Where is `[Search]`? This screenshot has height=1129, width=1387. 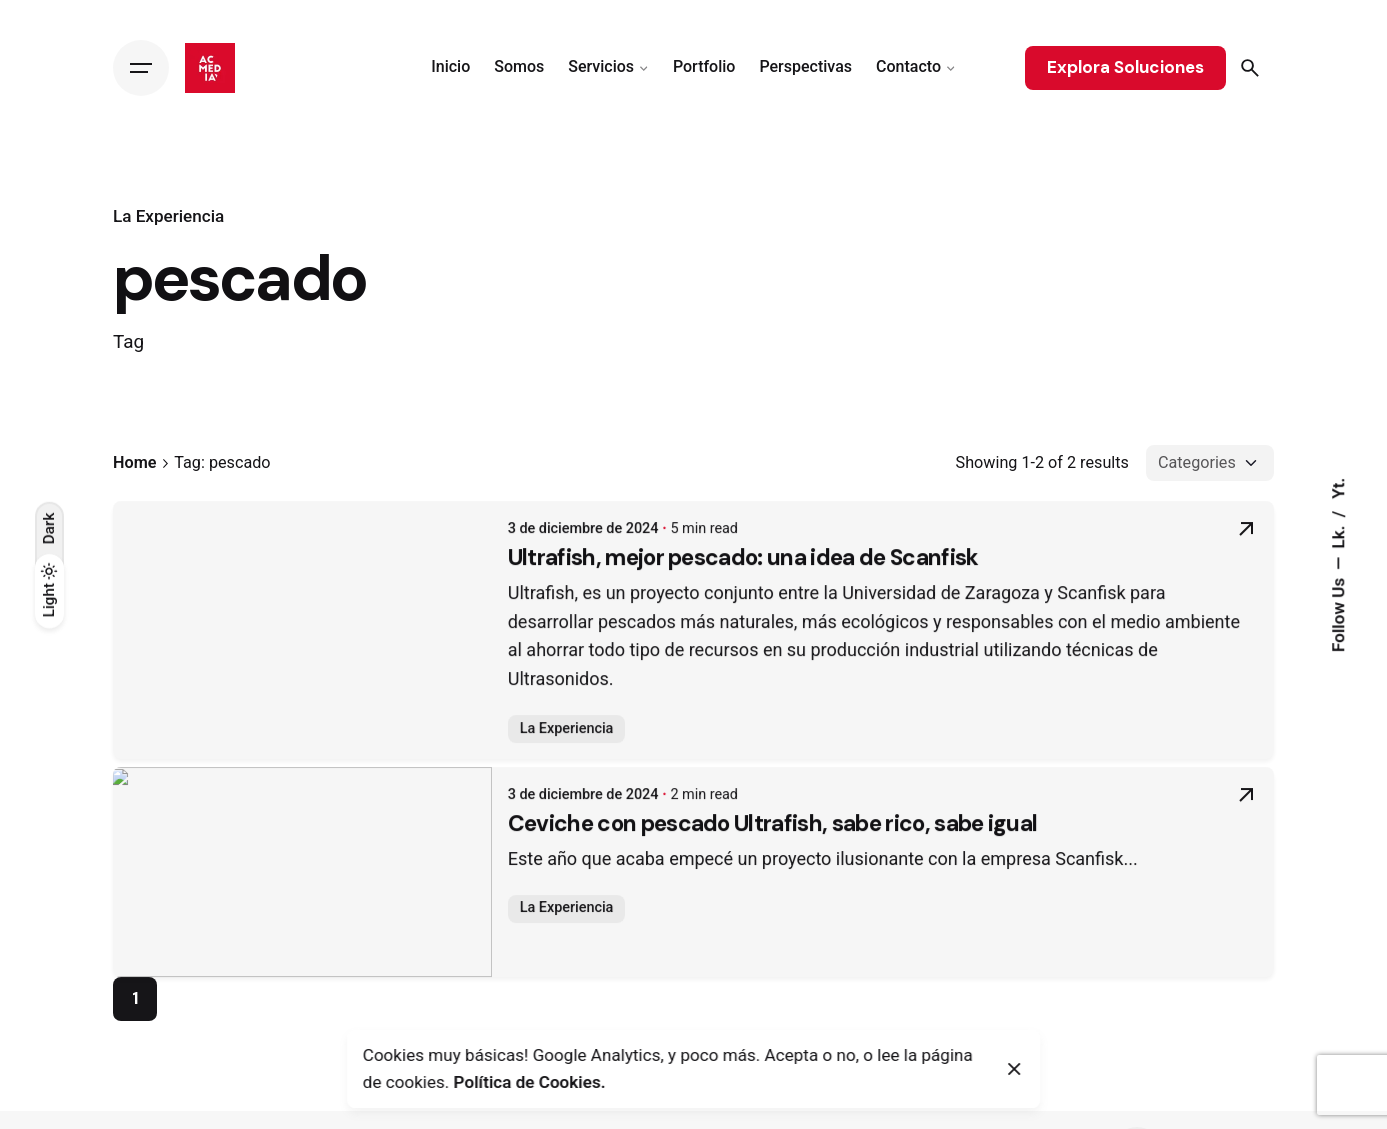 [Search] is located at coordinates (1250, 68).